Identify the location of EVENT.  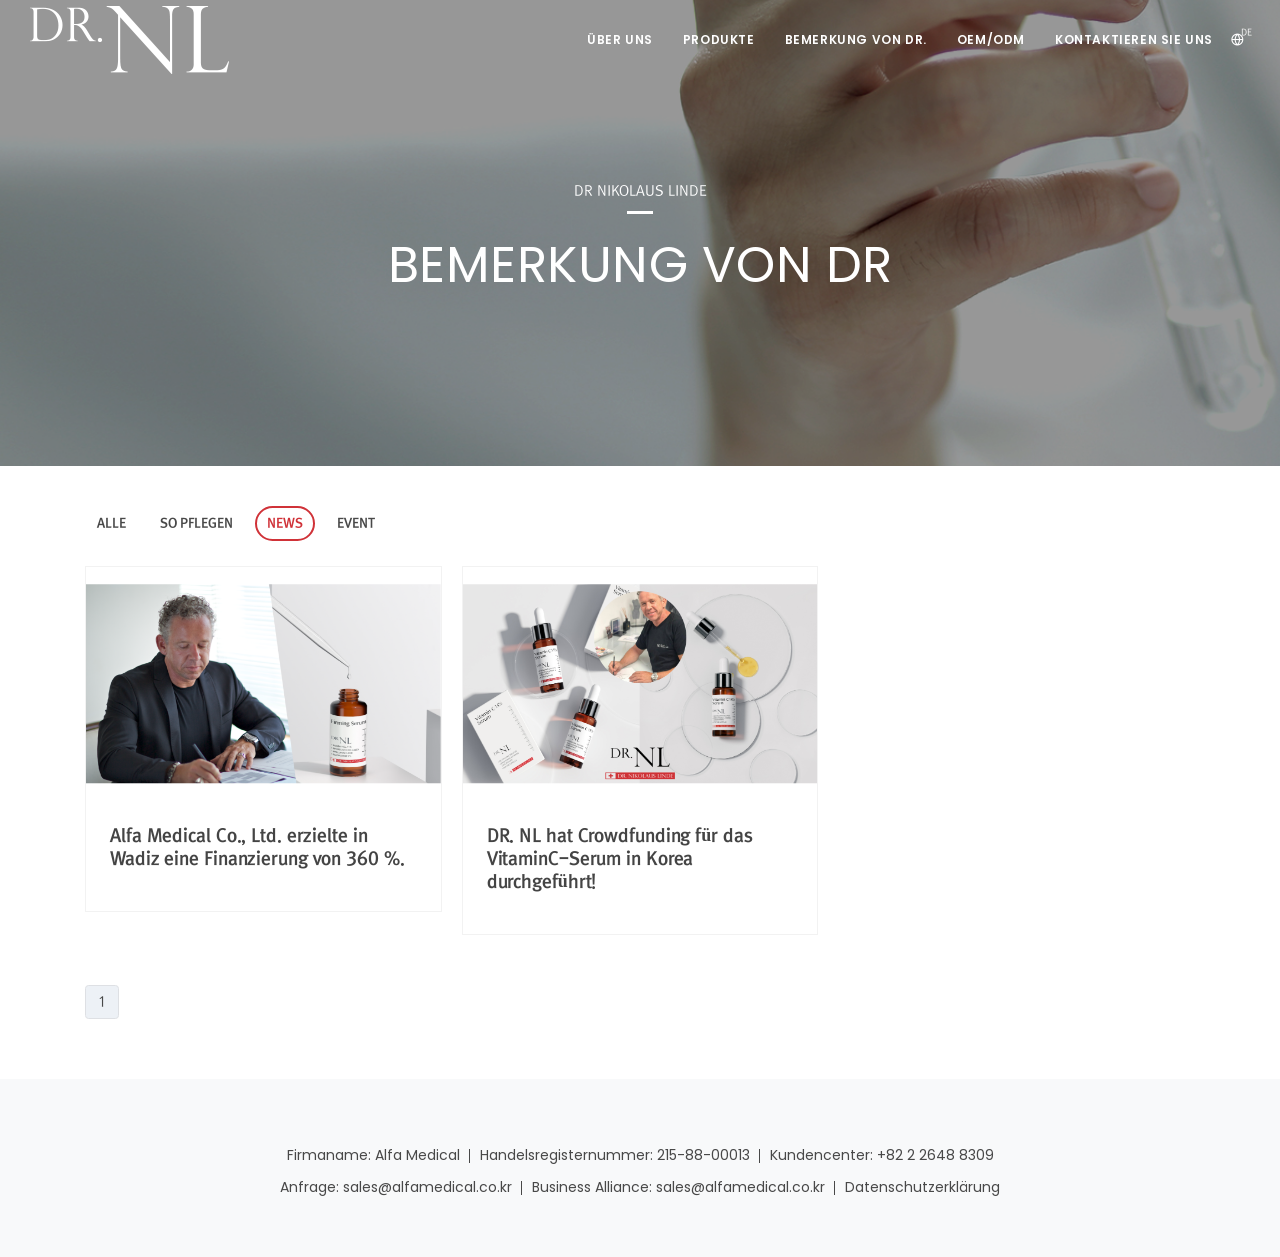
(356, 523).